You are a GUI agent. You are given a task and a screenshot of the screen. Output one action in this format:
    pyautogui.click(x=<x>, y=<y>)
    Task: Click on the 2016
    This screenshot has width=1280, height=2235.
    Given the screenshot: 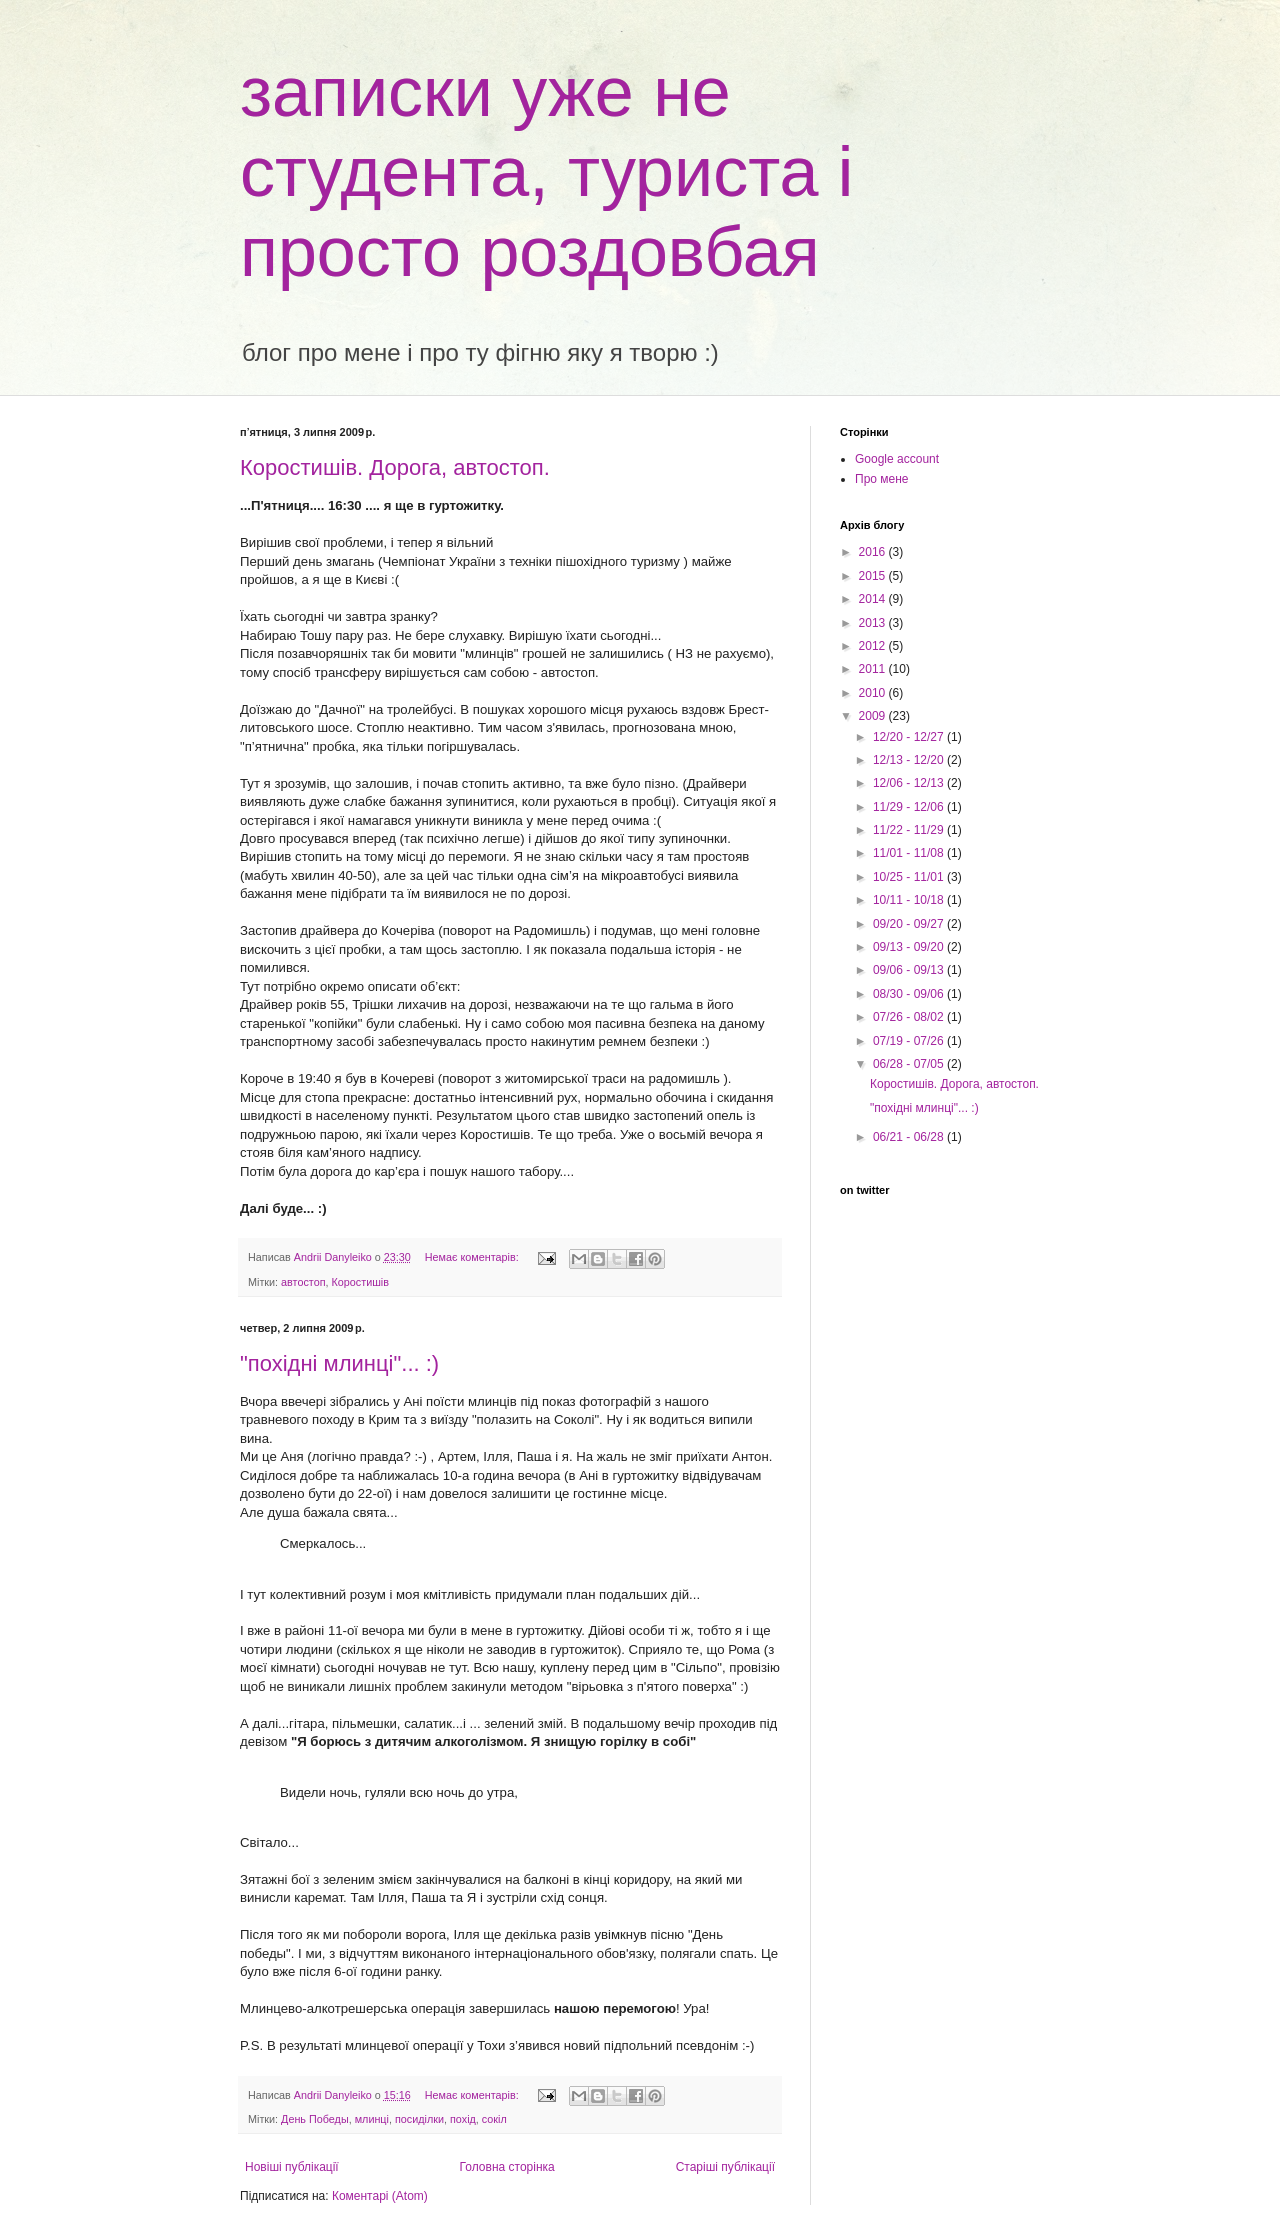 What is the action you would take?
    pyautogui.click(x=874, y=552)
    